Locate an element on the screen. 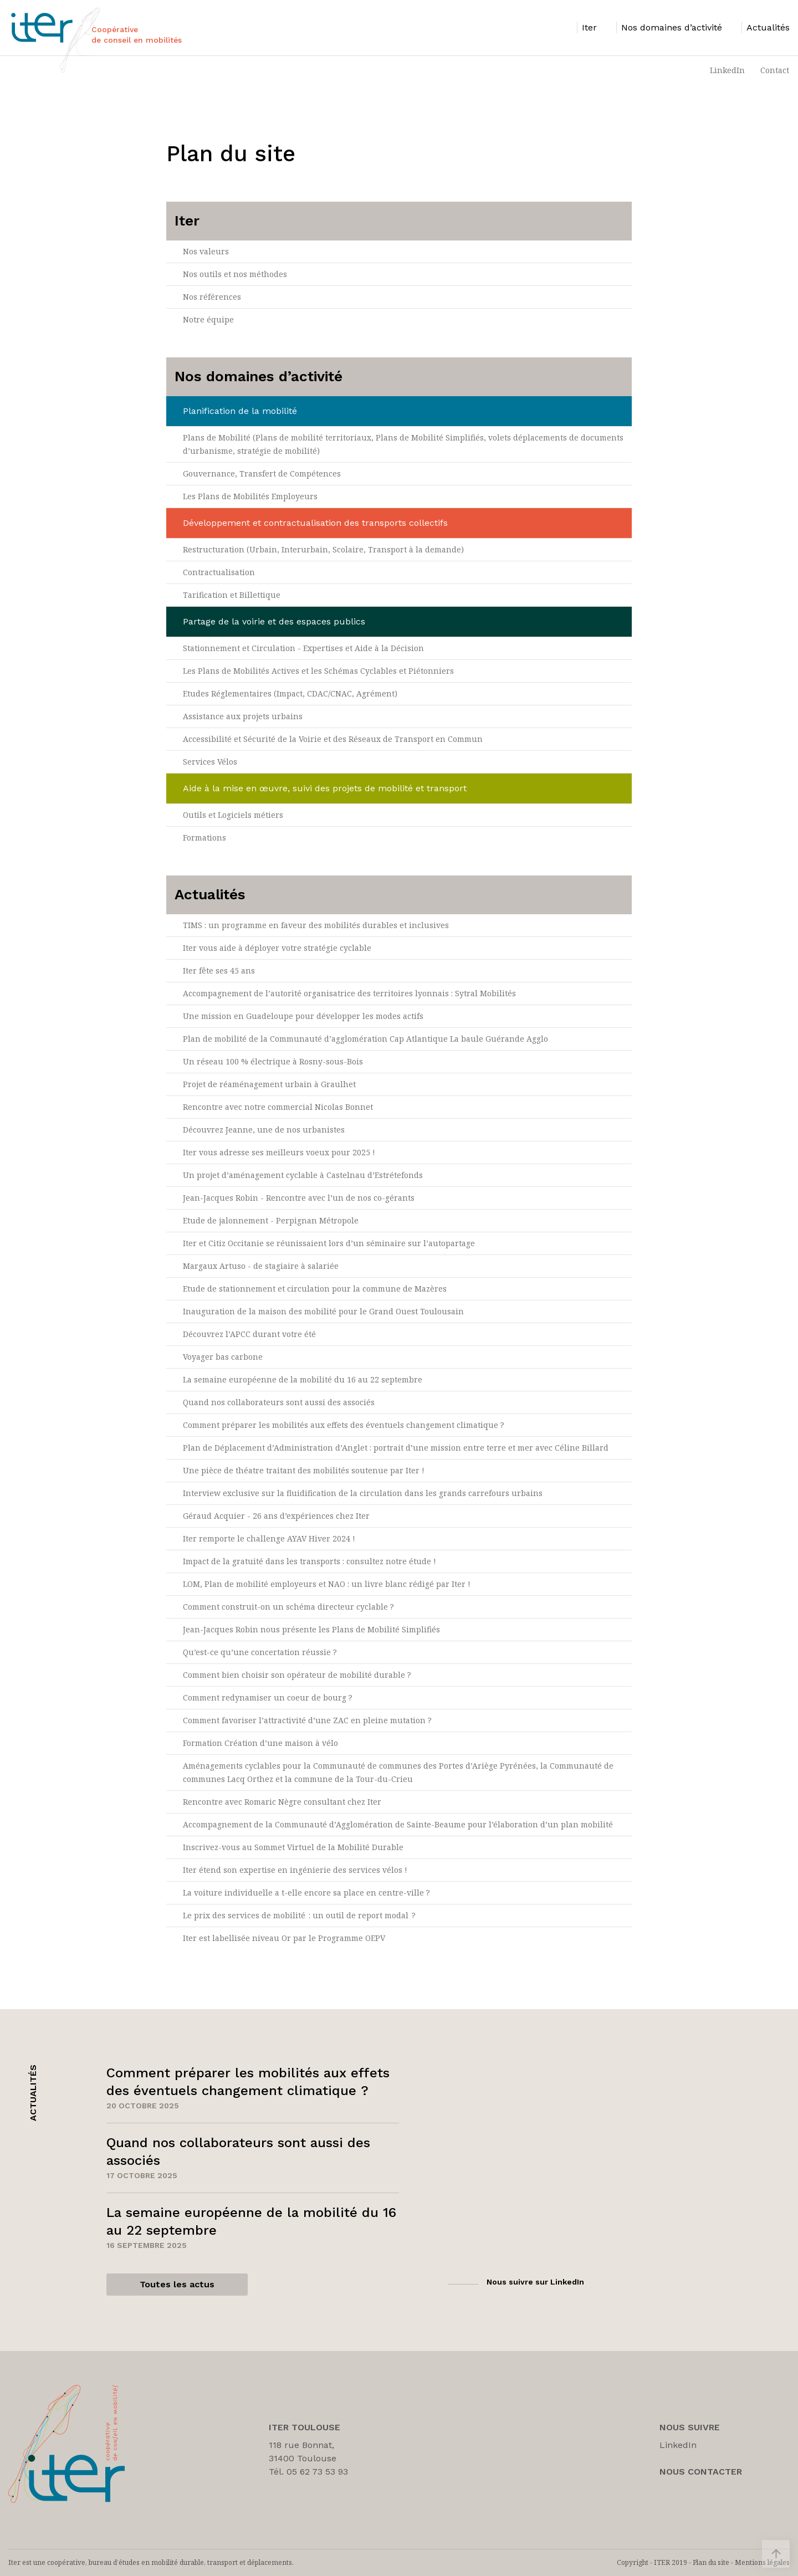  Les Plans de Mobilités Employeurs is located at coordinates (250, 496).